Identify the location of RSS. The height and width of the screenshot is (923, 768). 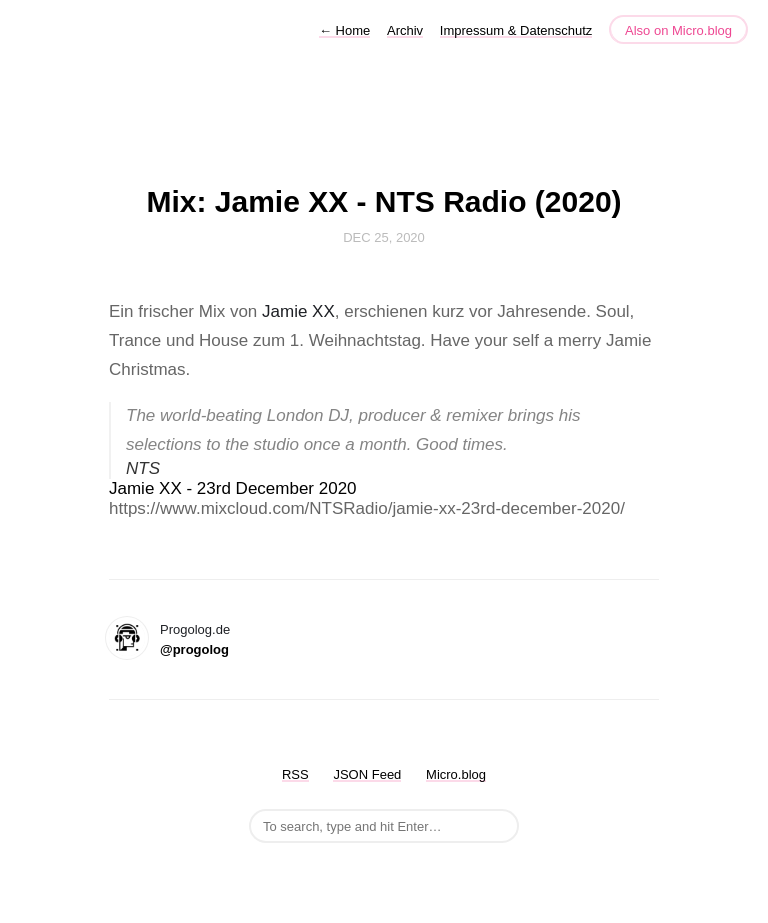
(295, 774).